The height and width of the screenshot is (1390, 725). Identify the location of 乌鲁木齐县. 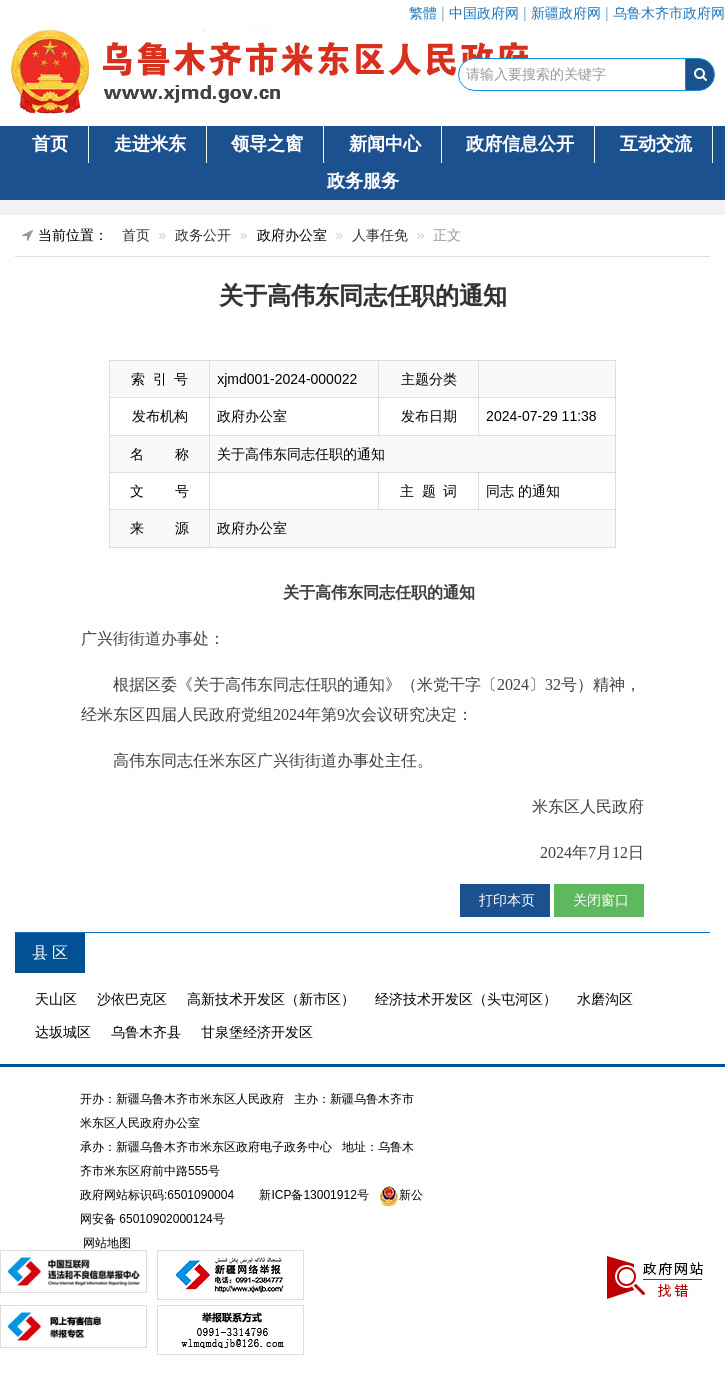
(146, 1032).